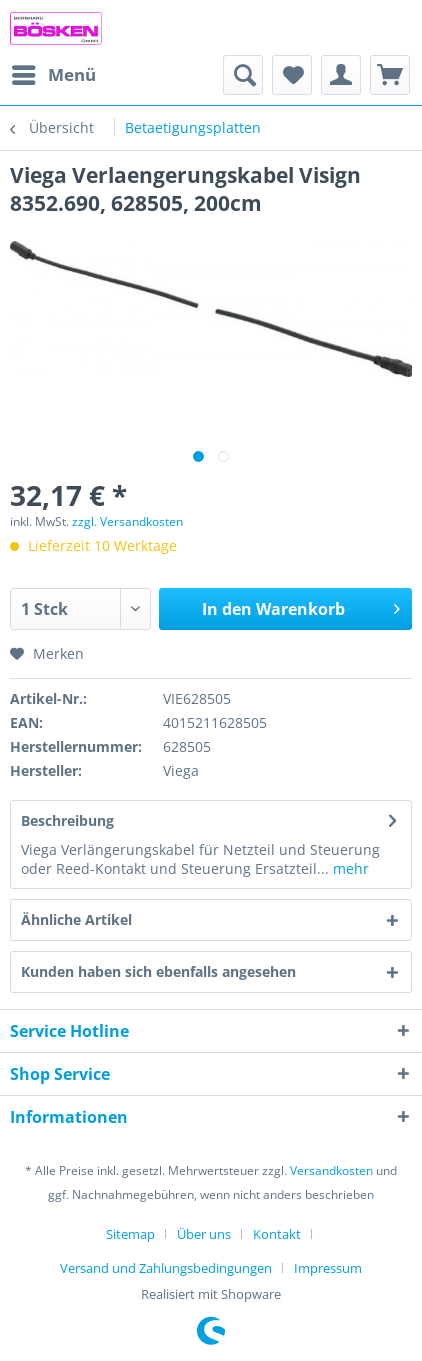  I want to click on zzgl. Versandkosten, so click(127, 521).